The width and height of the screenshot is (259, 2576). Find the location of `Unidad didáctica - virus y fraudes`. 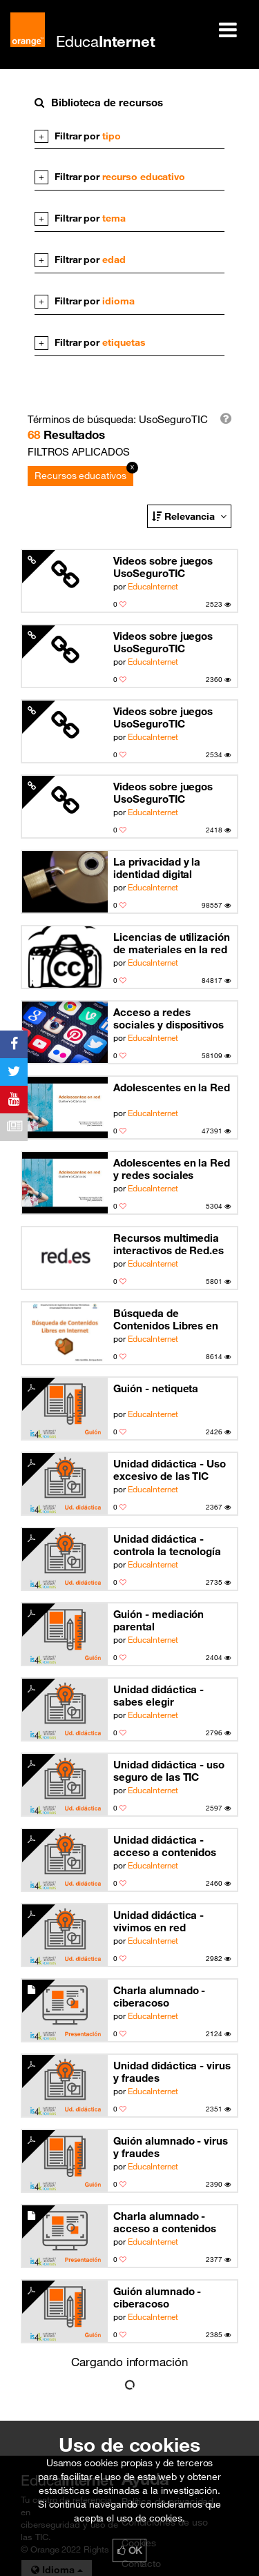

Unidad didáctica - virus y fraudes is located at coordinates (172, 2071).